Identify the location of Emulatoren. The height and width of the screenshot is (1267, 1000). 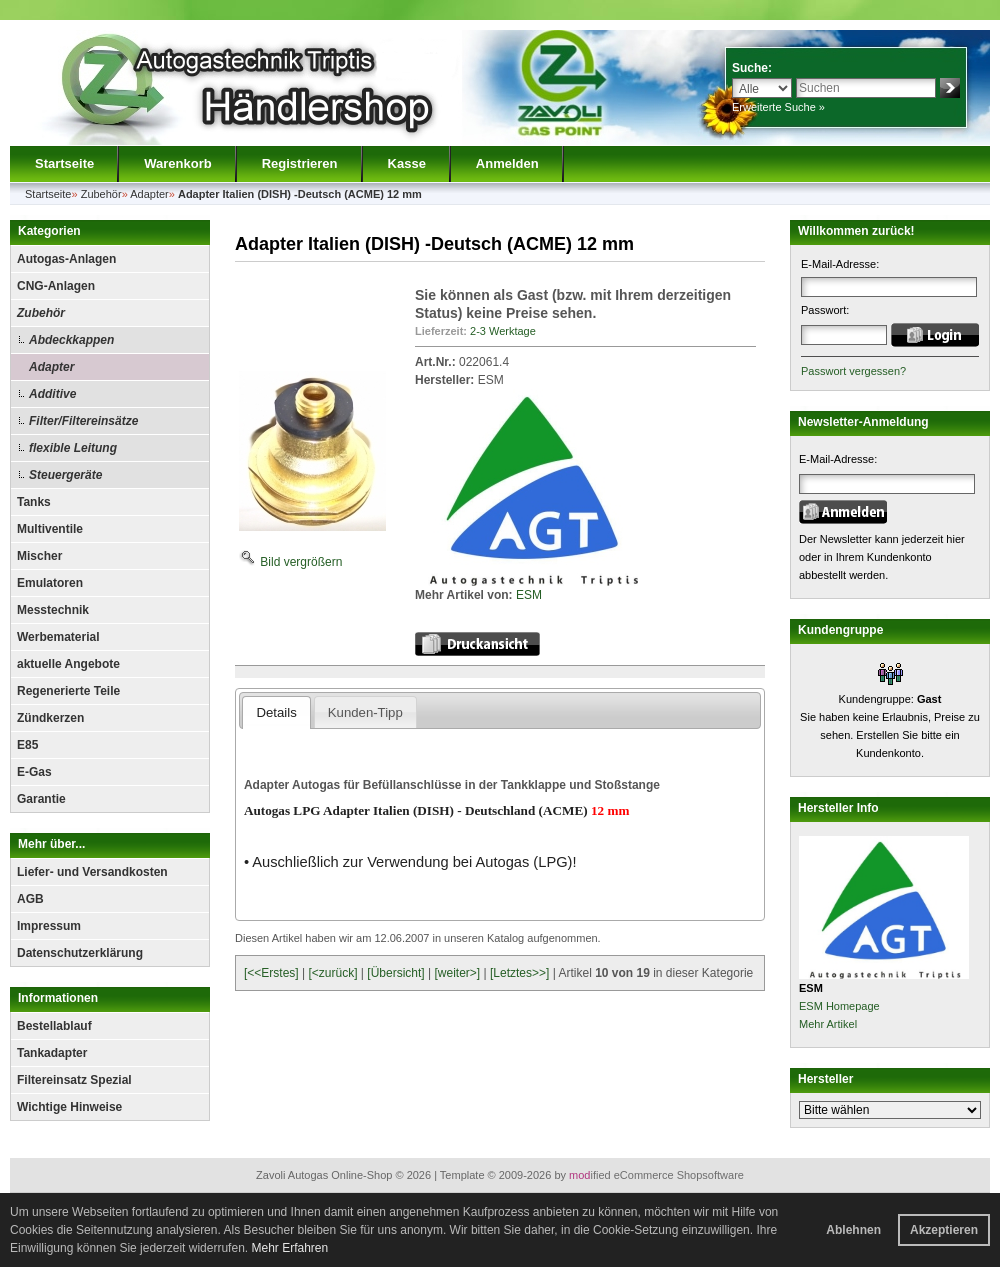
(50, 583).